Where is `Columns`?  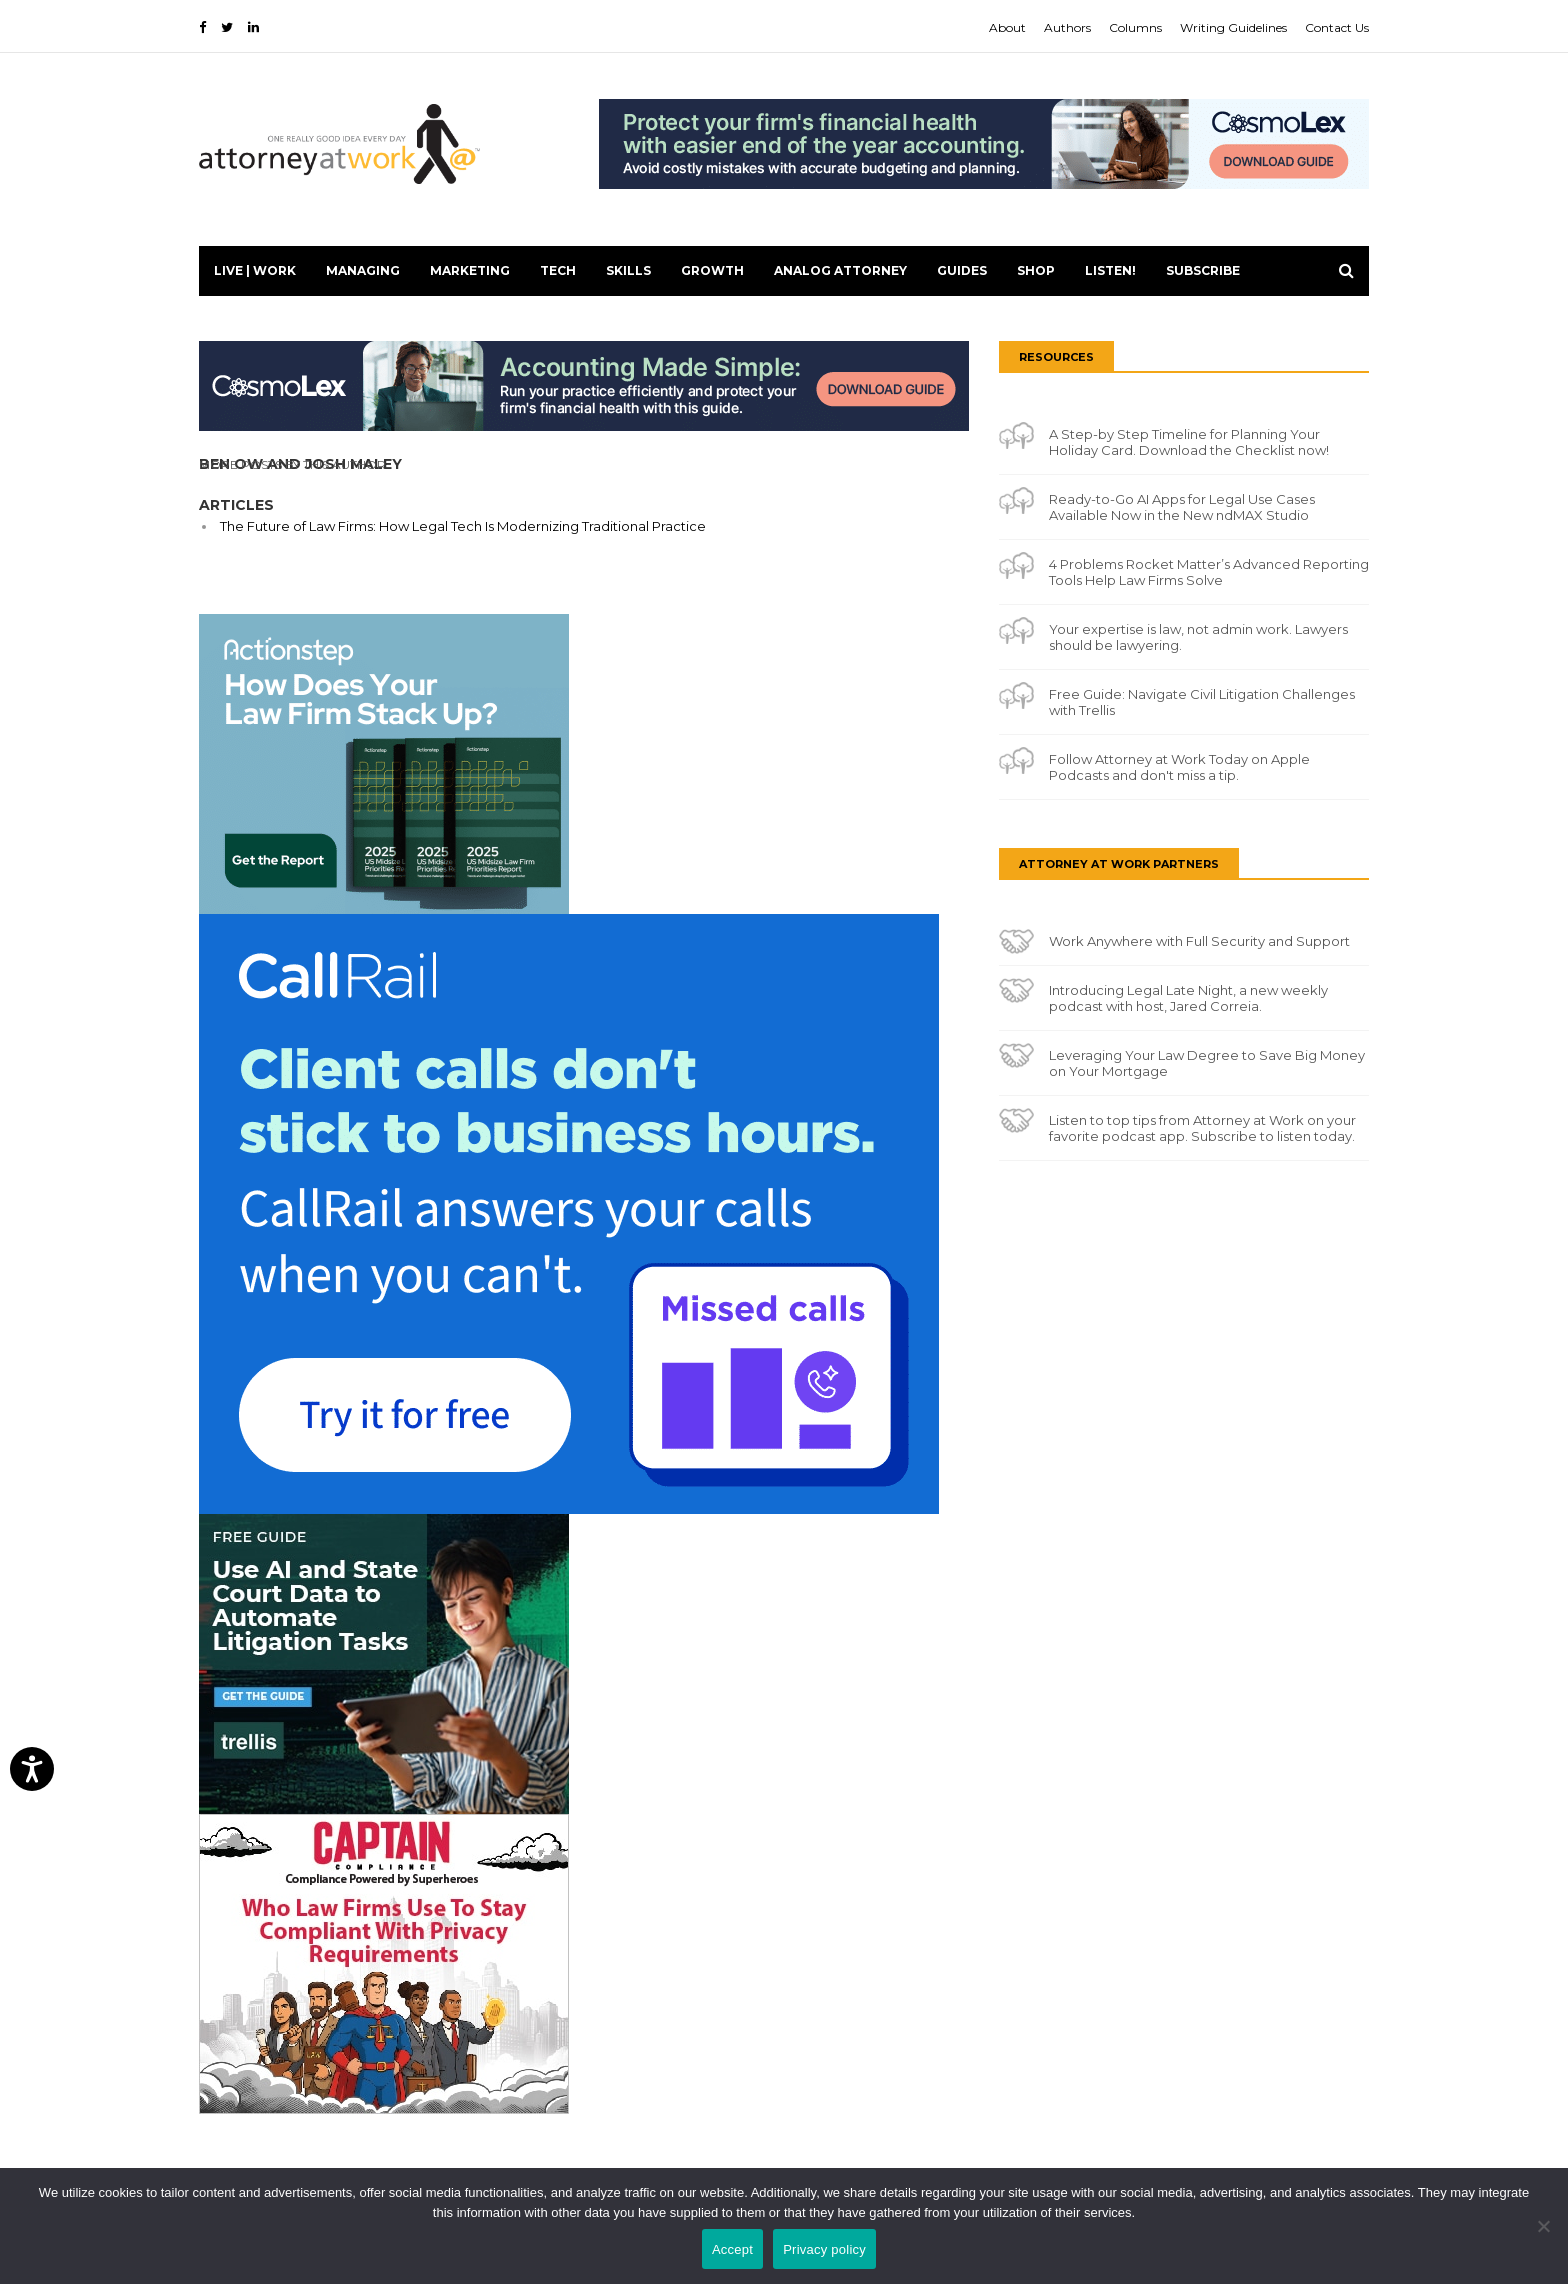
Columns is located at coordinates (1135, 27).